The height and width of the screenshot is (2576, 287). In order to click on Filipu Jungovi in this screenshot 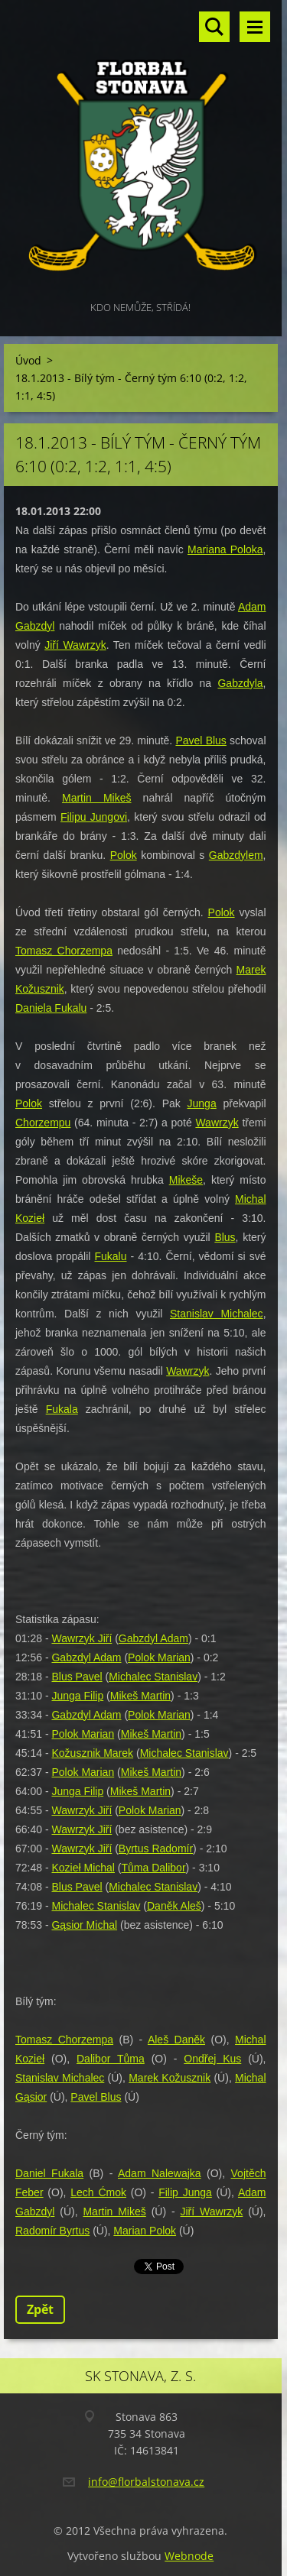, I will do `click(93, 817)`.